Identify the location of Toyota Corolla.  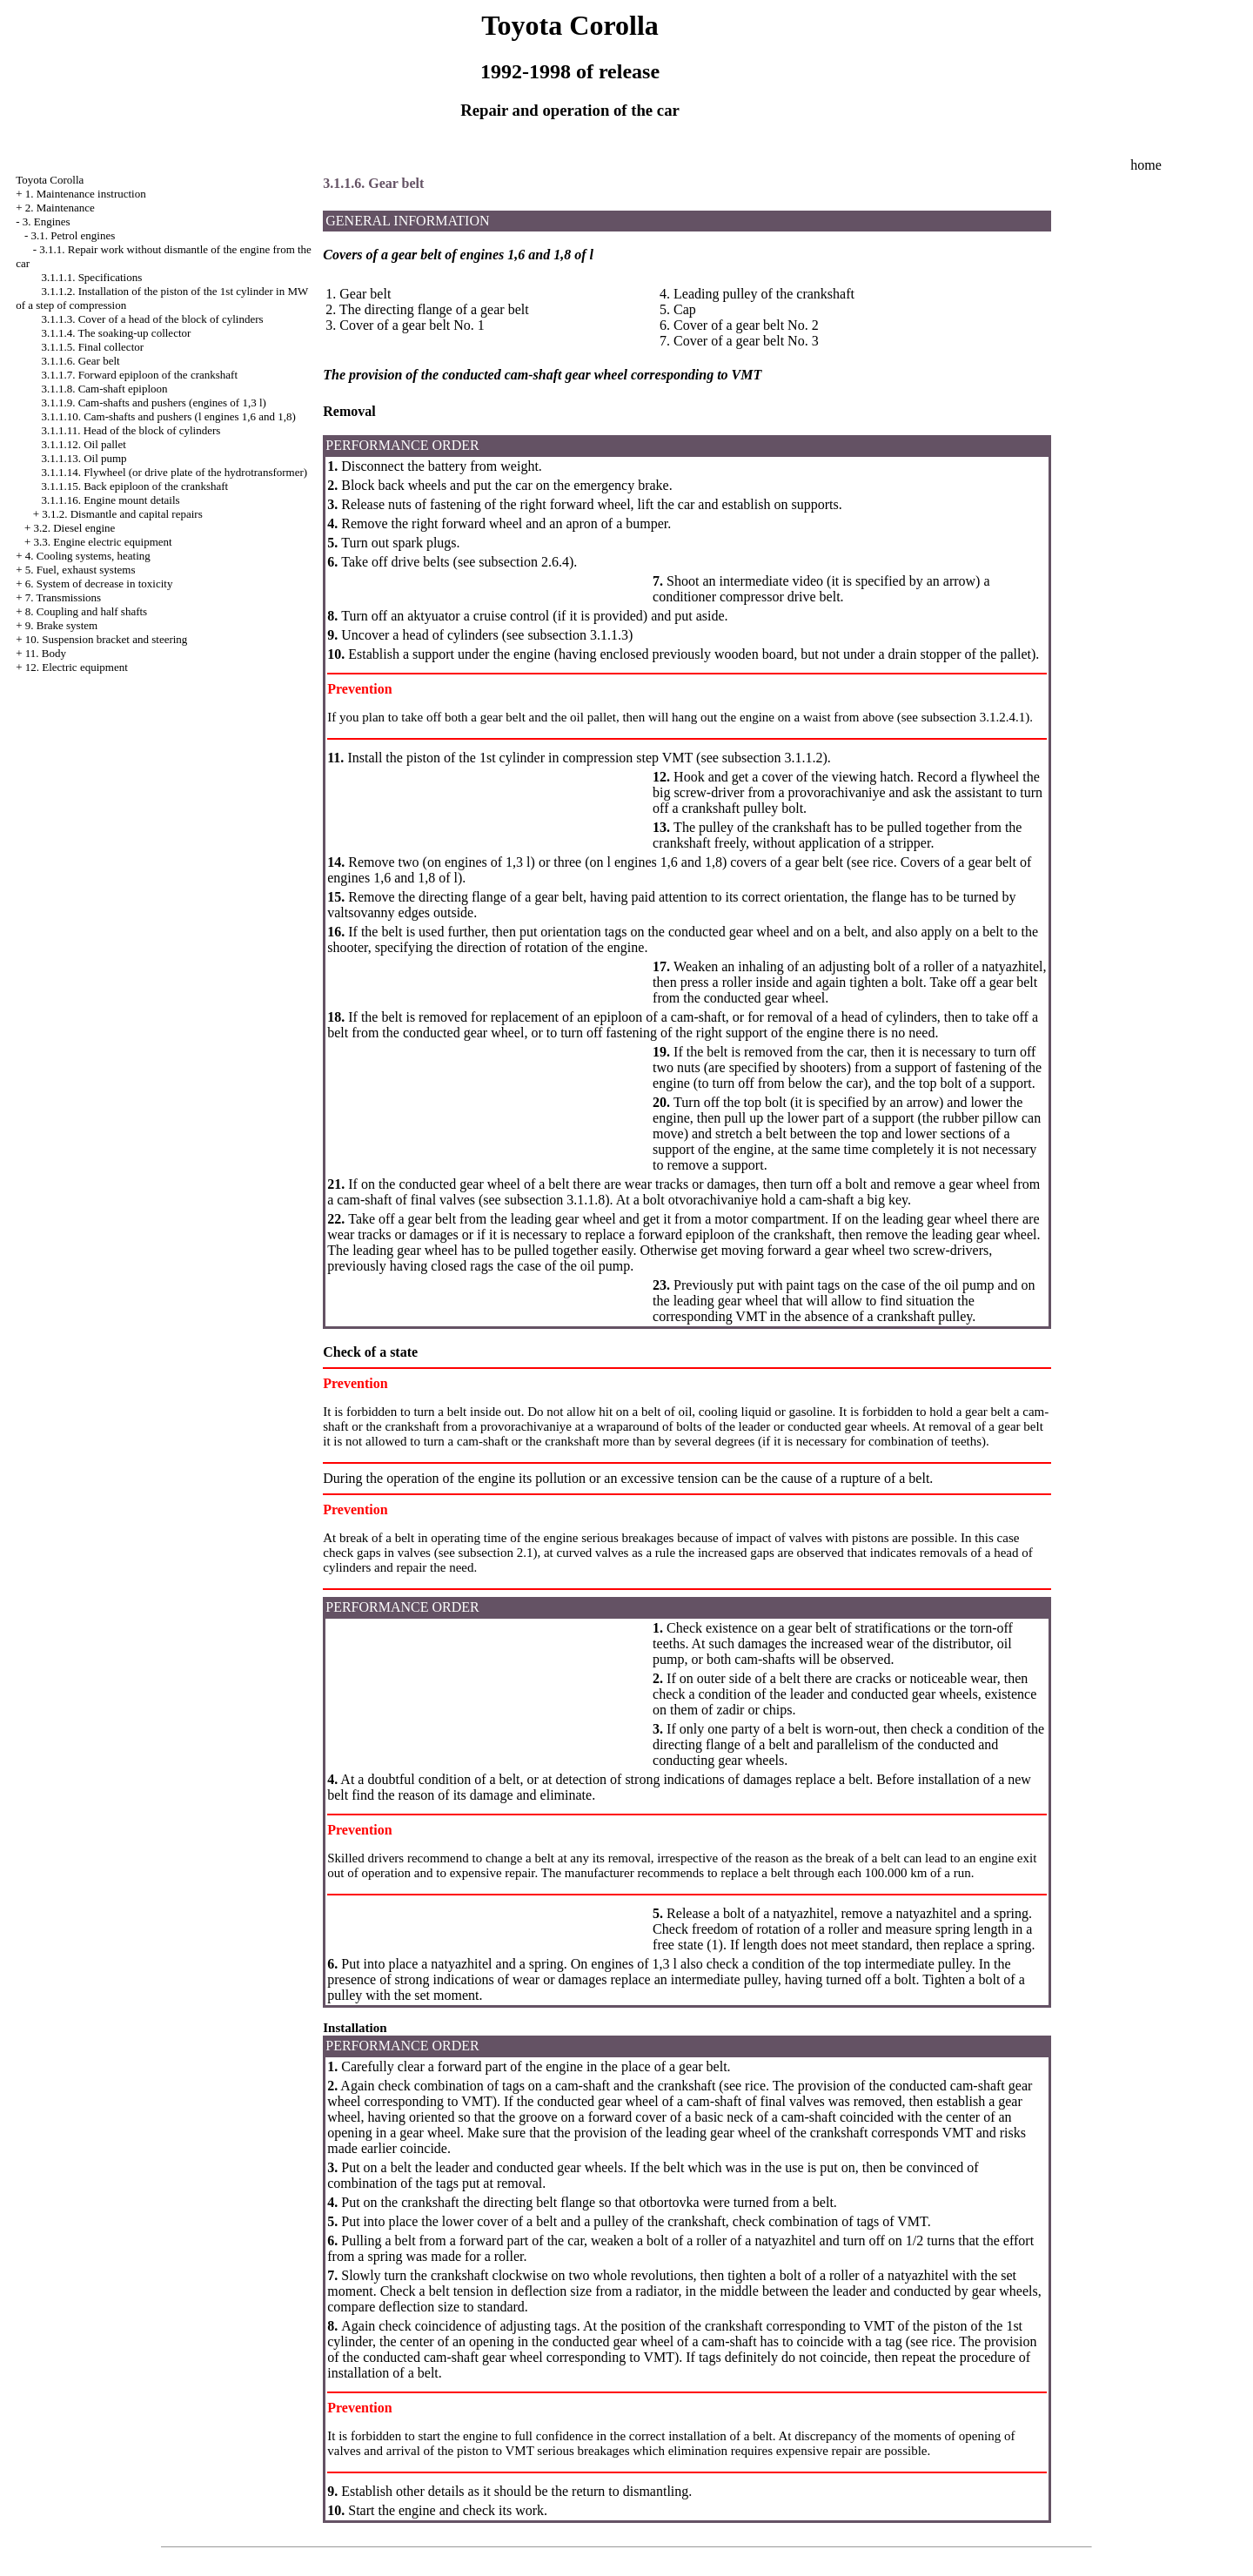
(50, 179).